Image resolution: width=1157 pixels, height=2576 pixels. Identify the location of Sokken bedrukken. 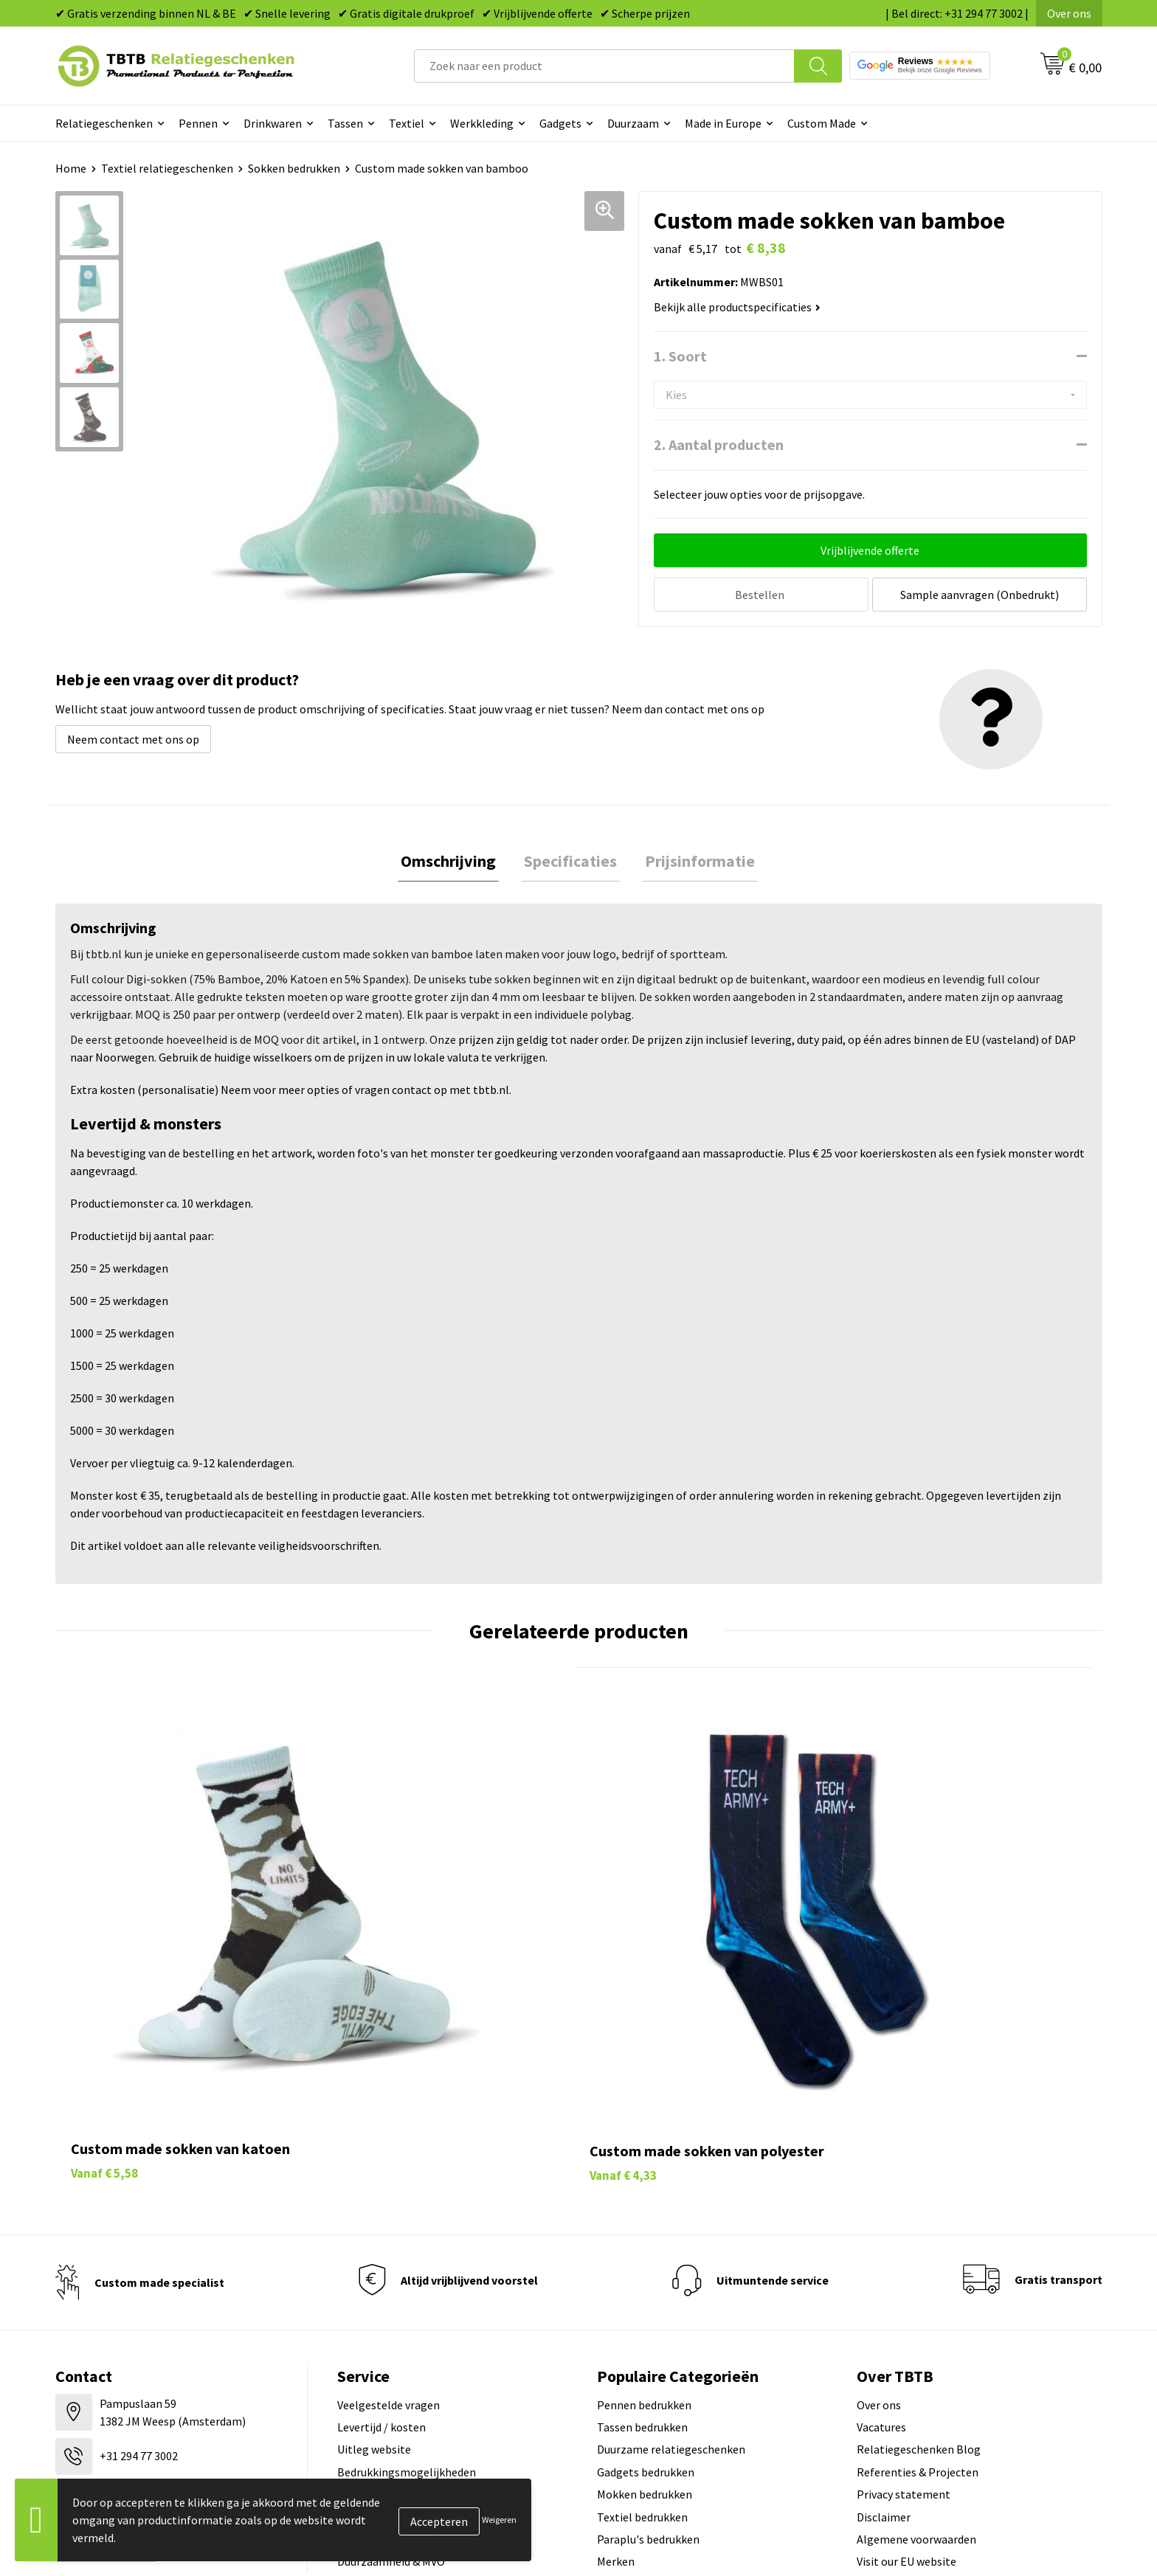
(294, 168).